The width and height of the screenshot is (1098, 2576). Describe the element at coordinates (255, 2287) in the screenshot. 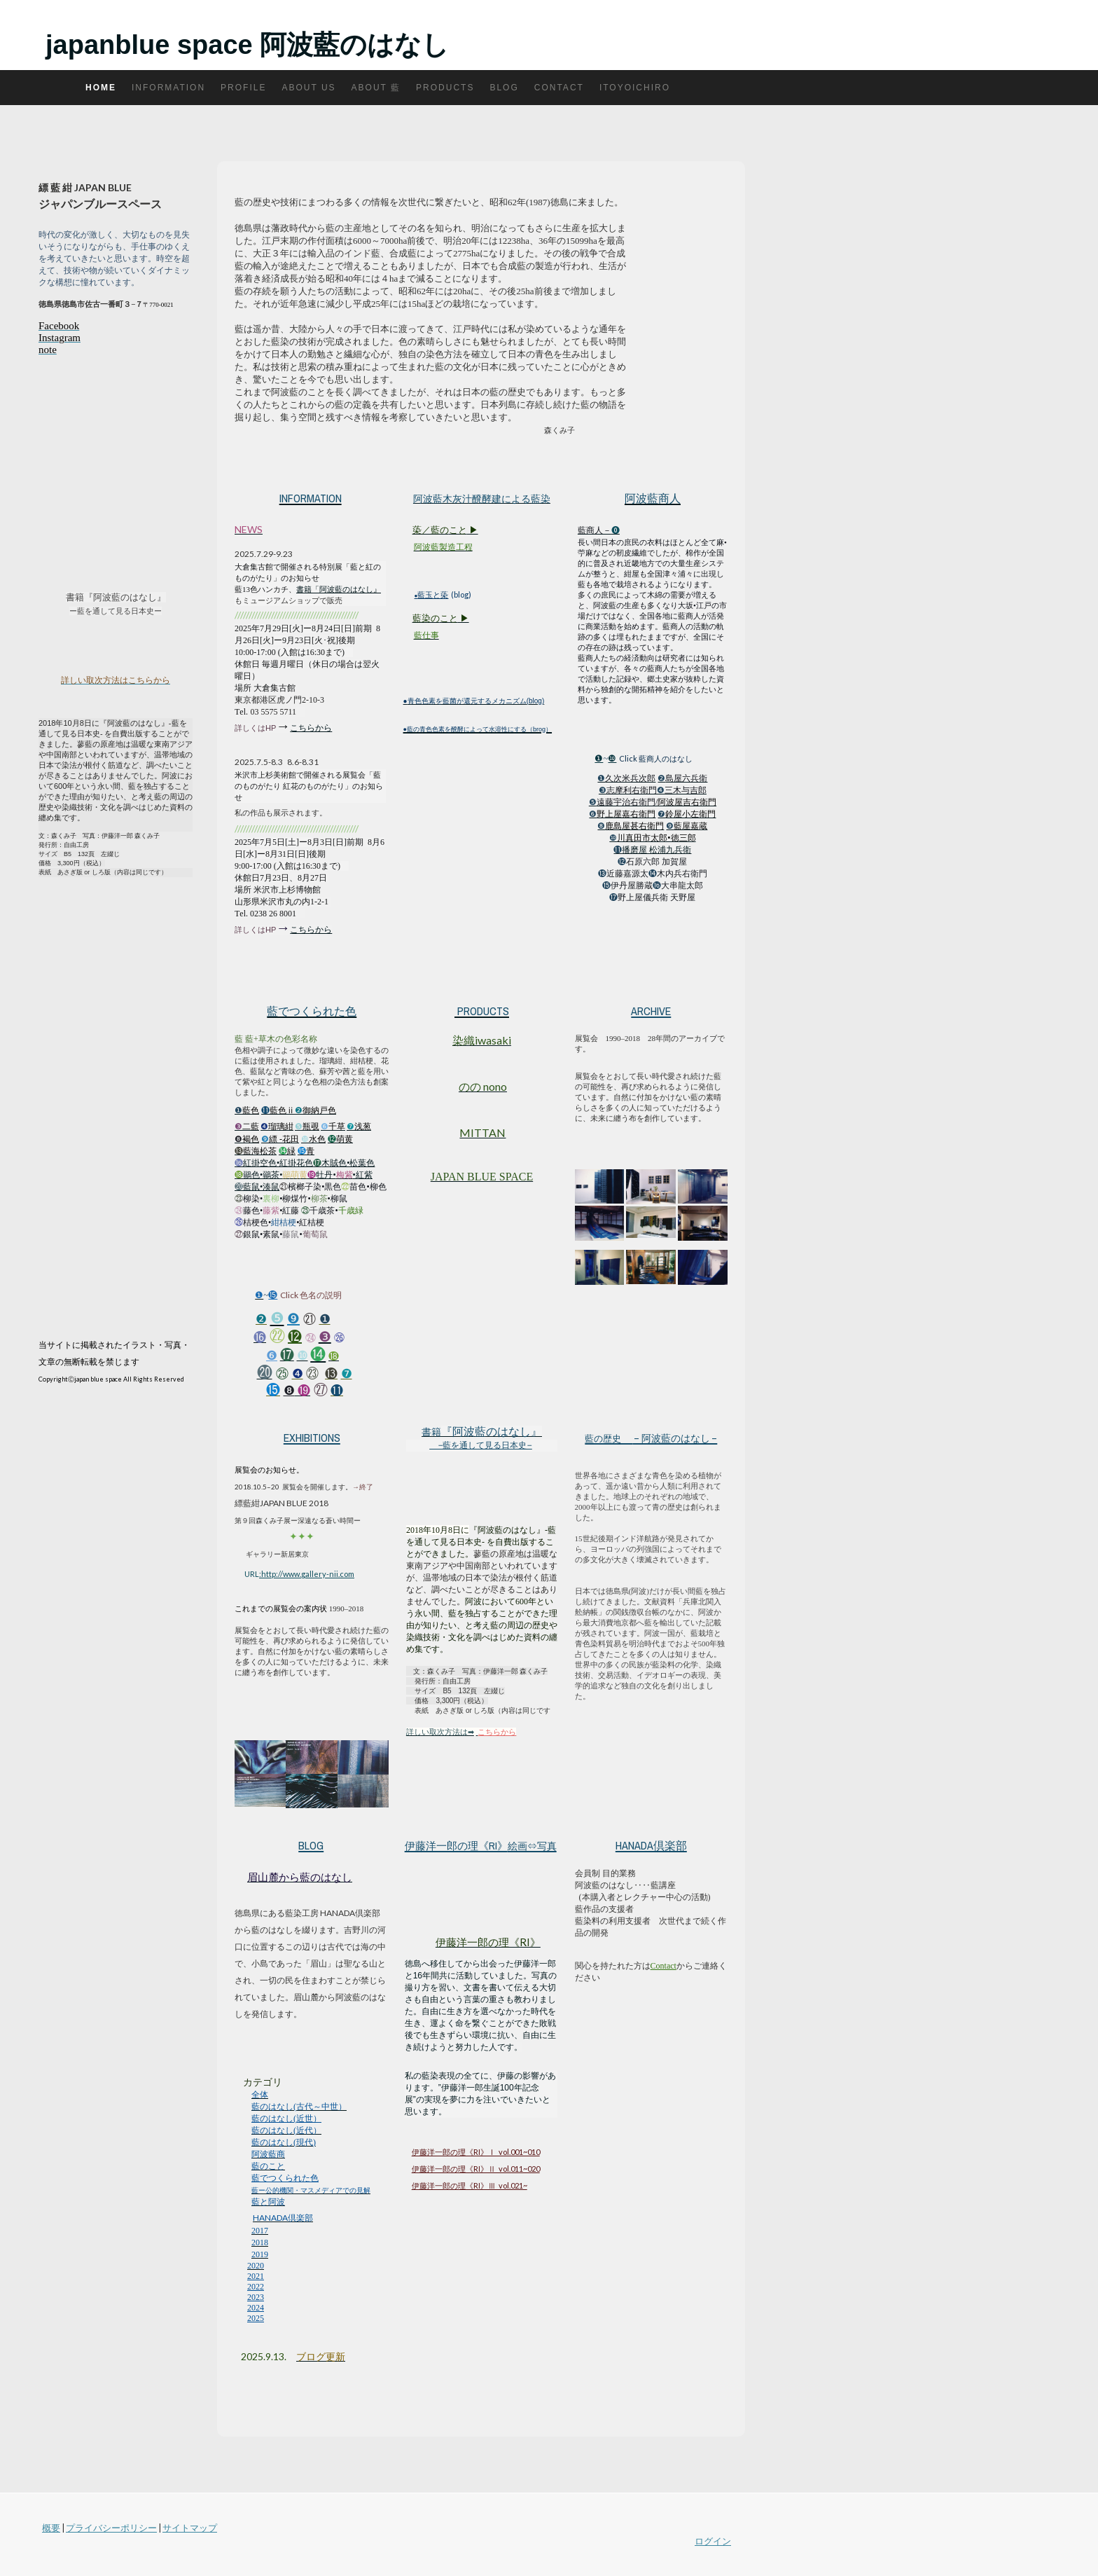

I see `2022` at that location.